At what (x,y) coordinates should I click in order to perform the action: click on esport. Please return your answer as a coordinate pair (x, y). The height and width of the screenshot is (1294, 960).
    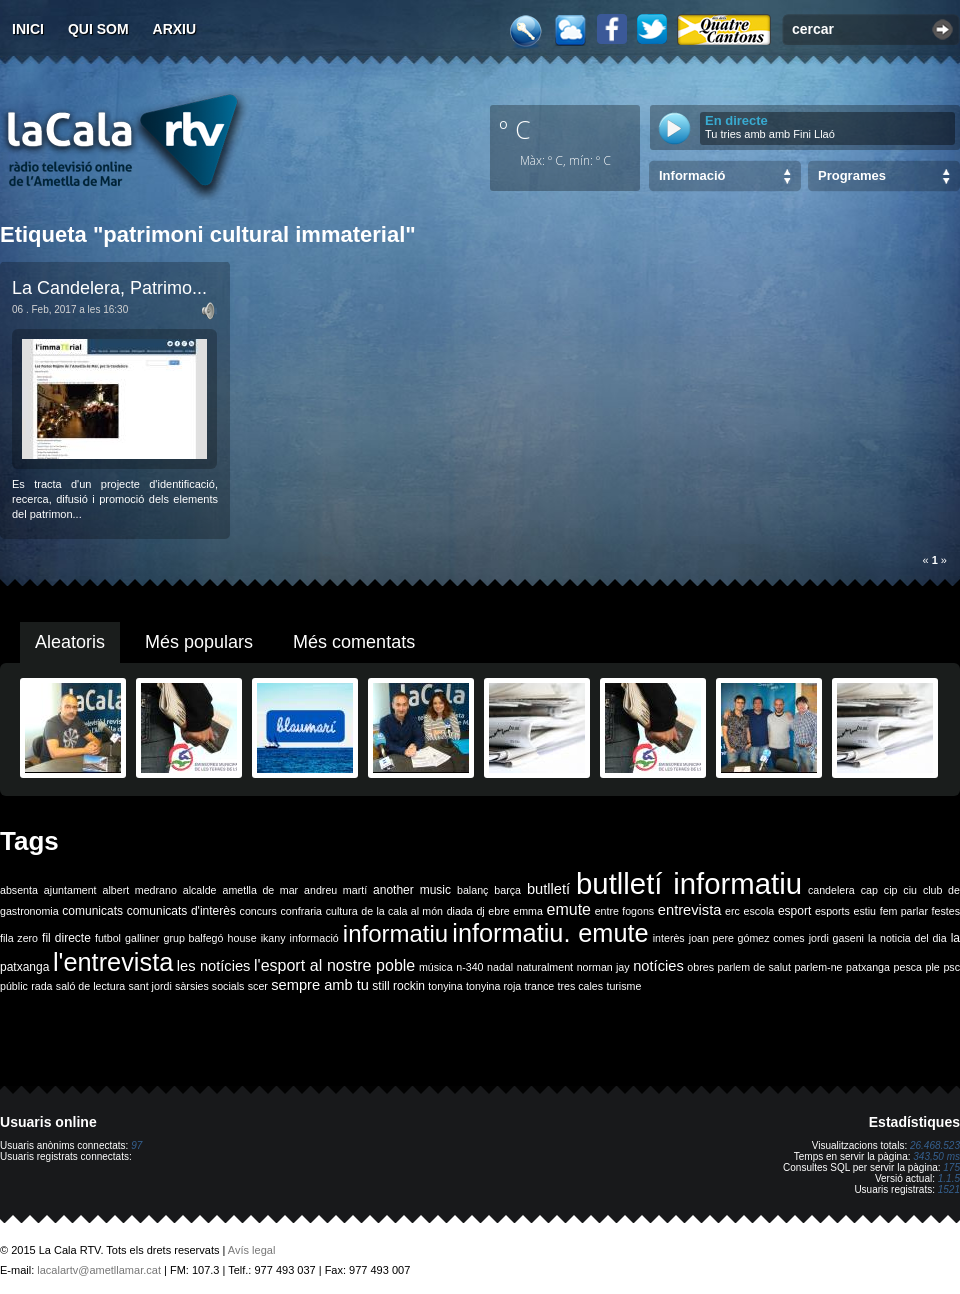
    Looking at the image, I should click on (794, 911).